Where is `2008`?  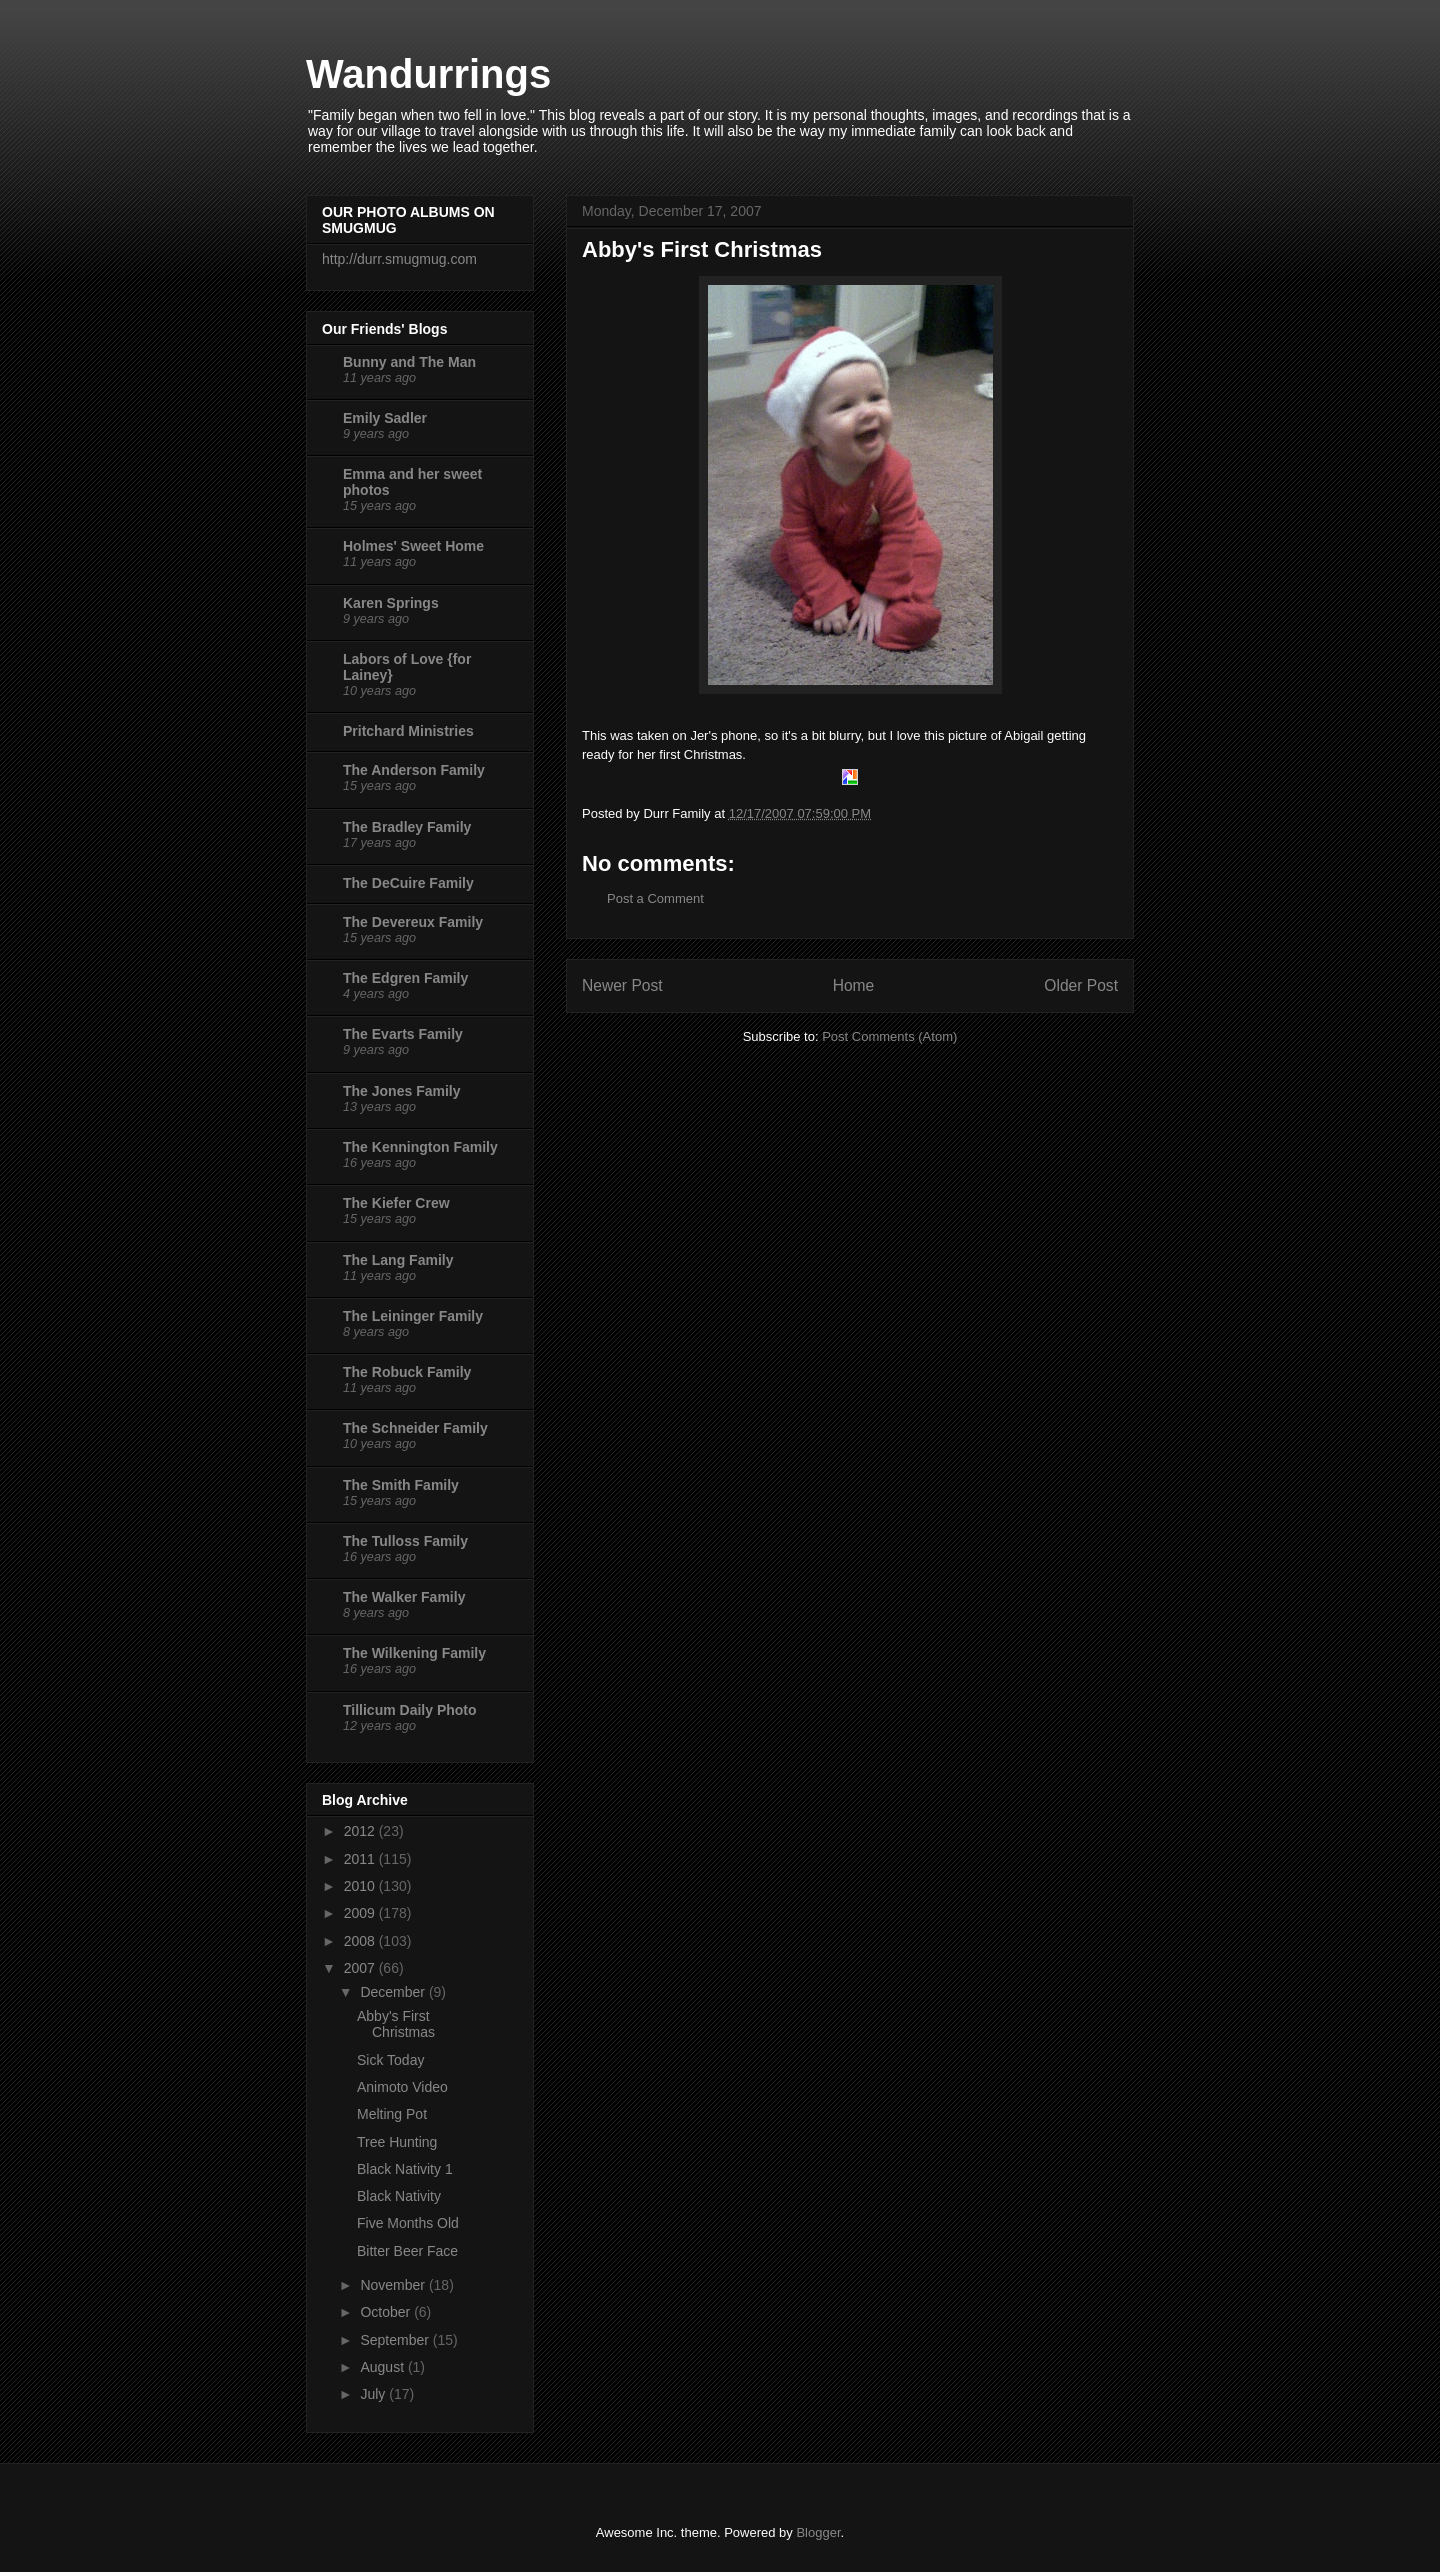
2008 is located at coordinates (361, 1941).